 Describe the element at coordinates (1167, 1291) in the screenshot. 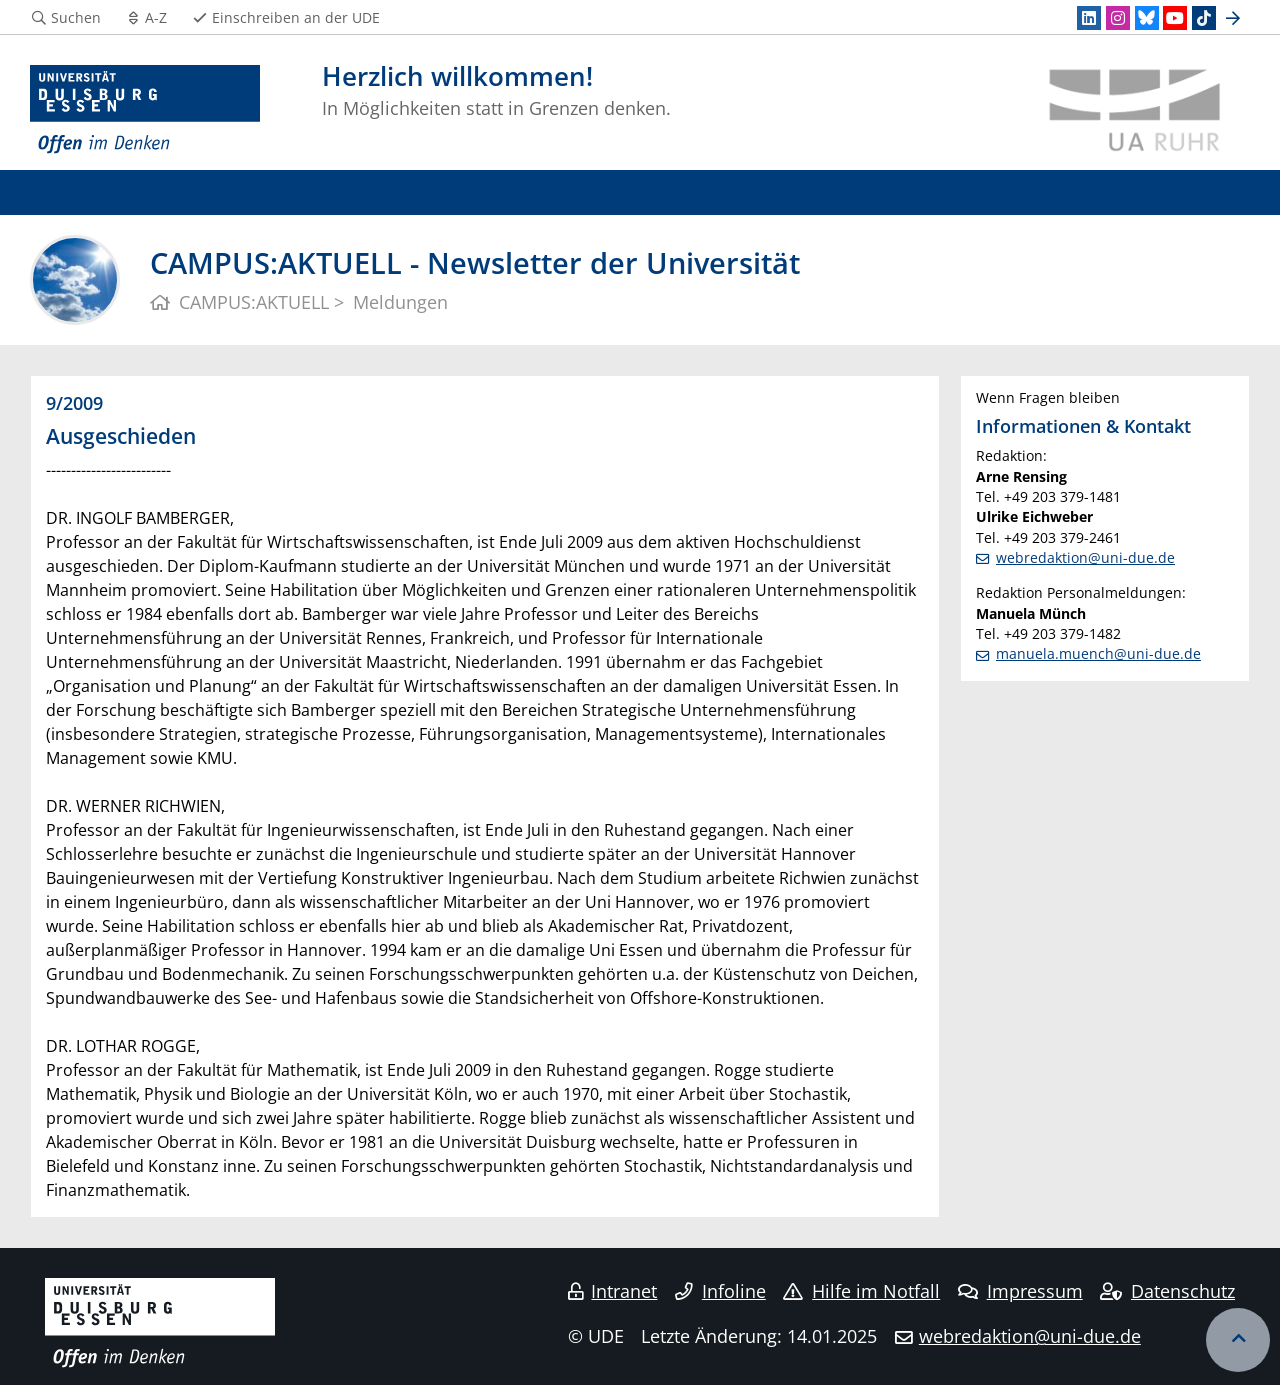

I see `Datenschutz` at that location.